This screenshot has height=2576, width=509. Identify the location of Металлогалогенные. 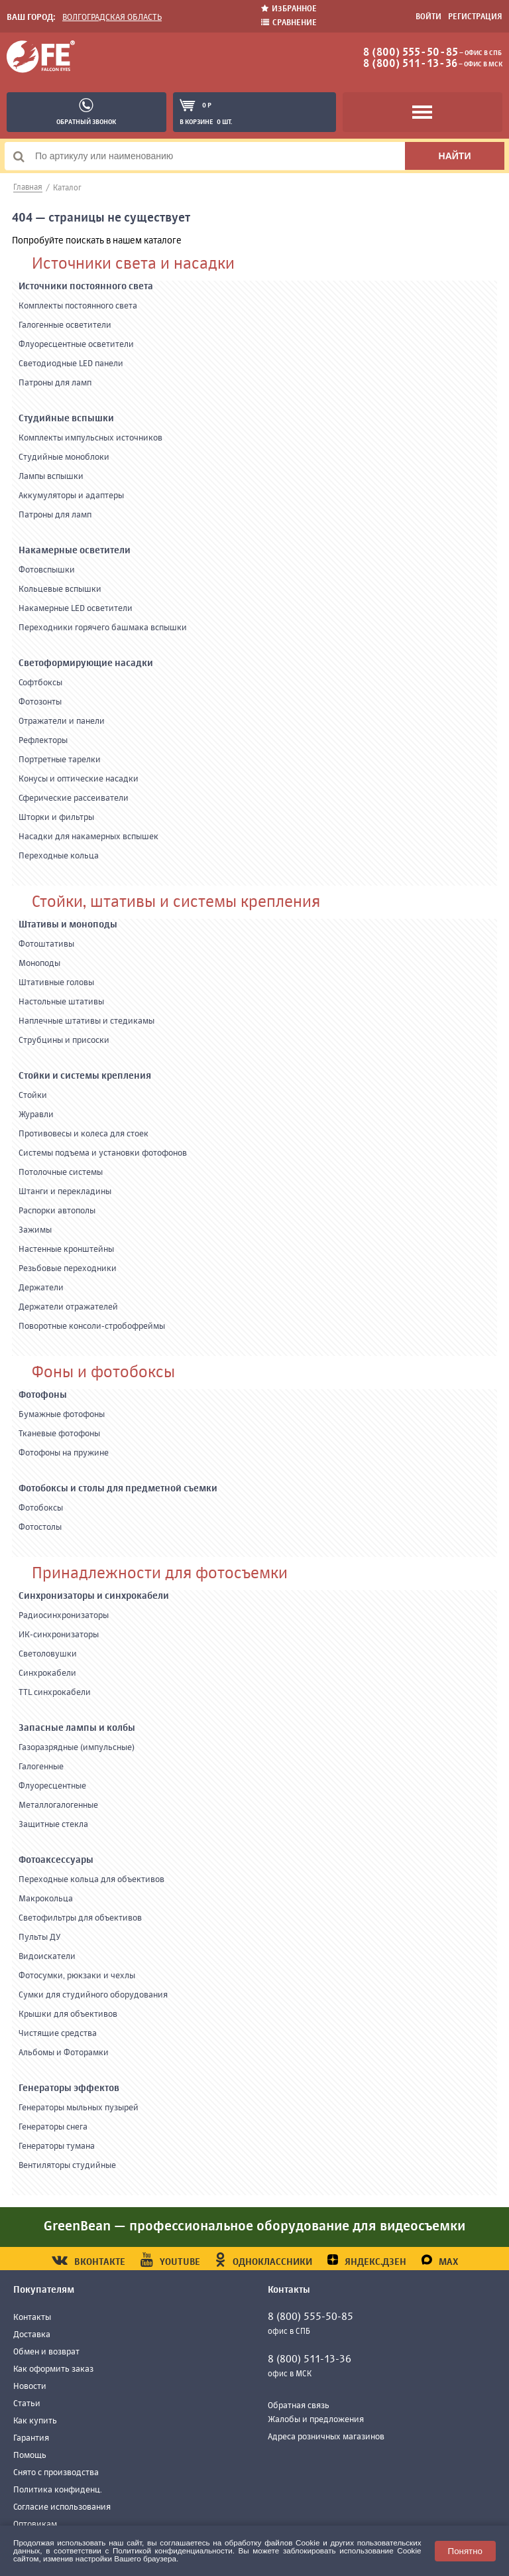
(58, 1805).